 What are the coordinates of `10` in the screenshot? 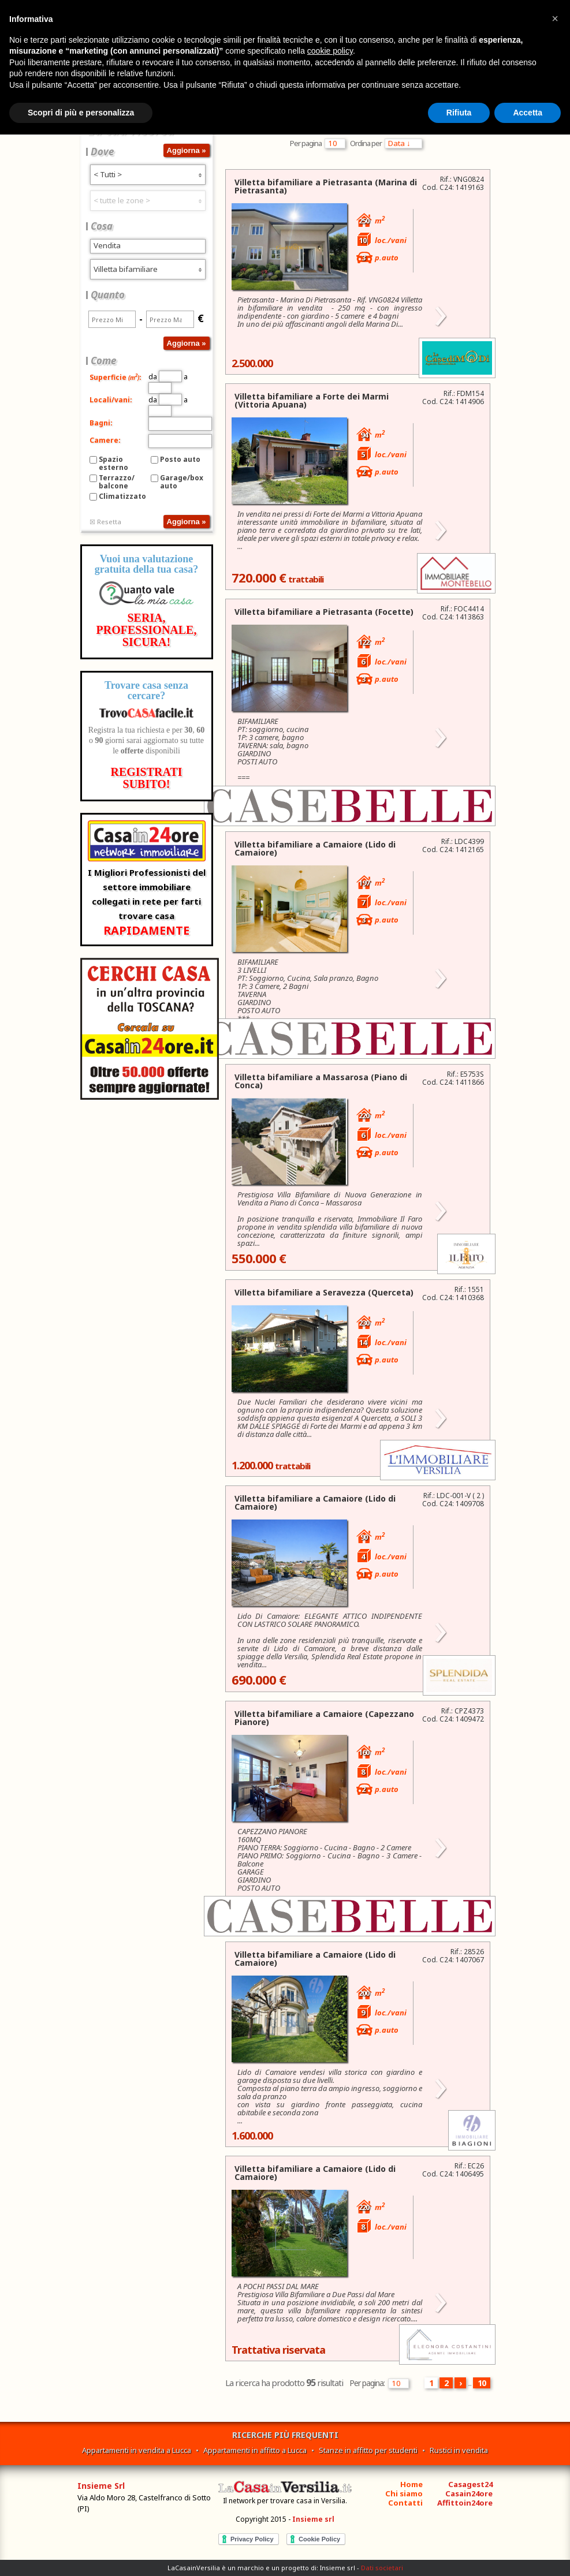 It's located at (482, 2382).